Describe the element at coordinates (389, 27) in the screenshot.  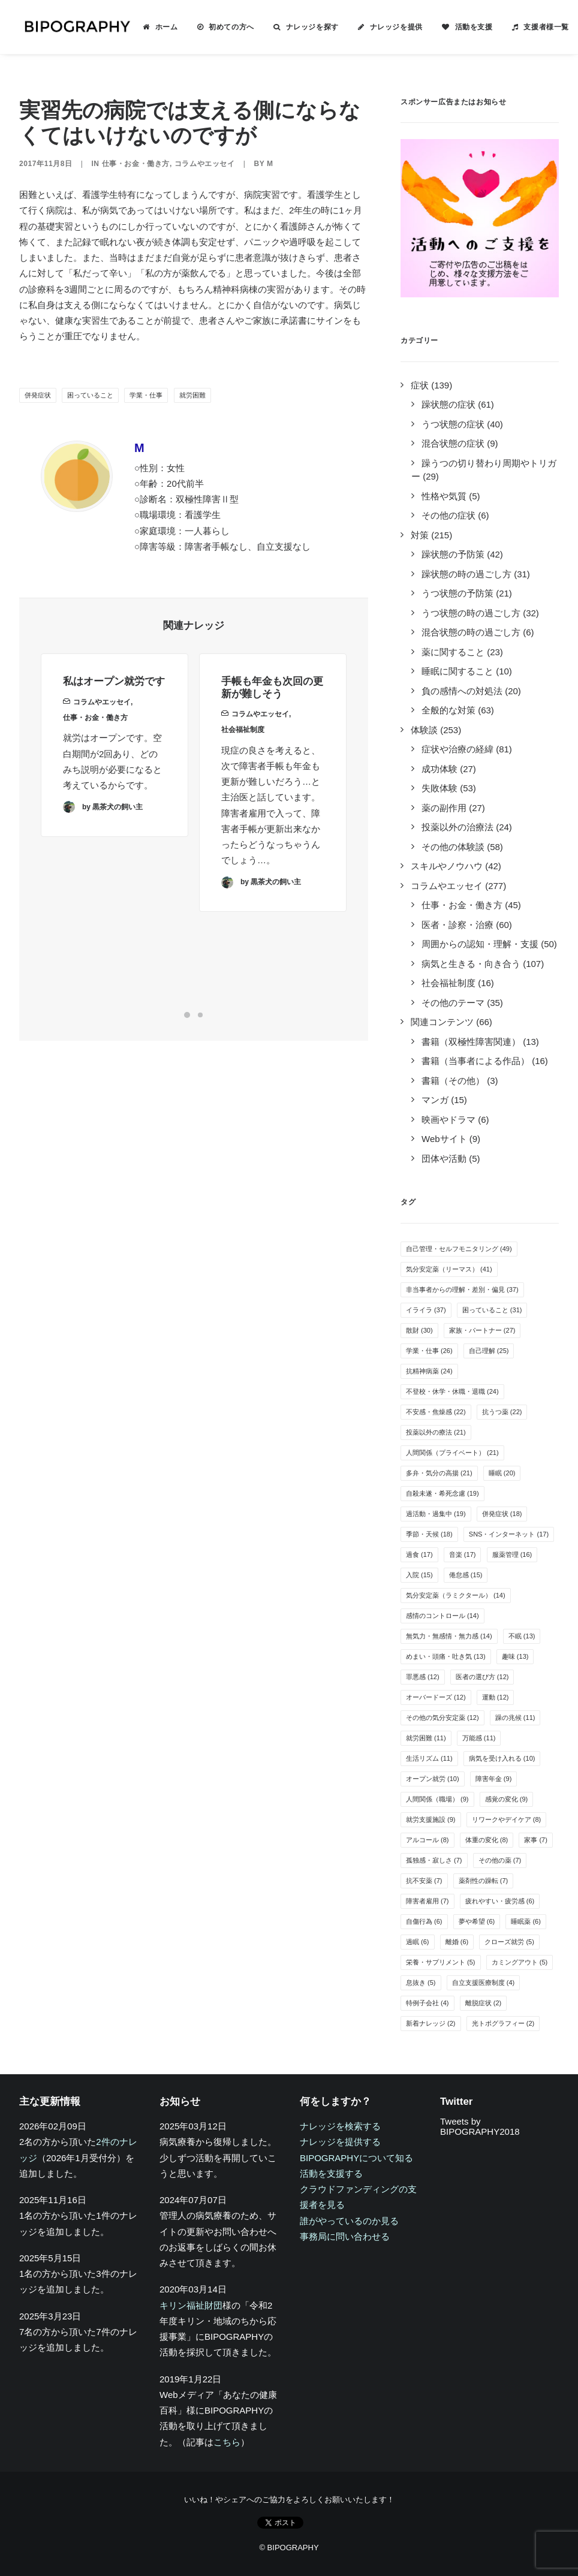
I see `ナレッジを提供` at that location.